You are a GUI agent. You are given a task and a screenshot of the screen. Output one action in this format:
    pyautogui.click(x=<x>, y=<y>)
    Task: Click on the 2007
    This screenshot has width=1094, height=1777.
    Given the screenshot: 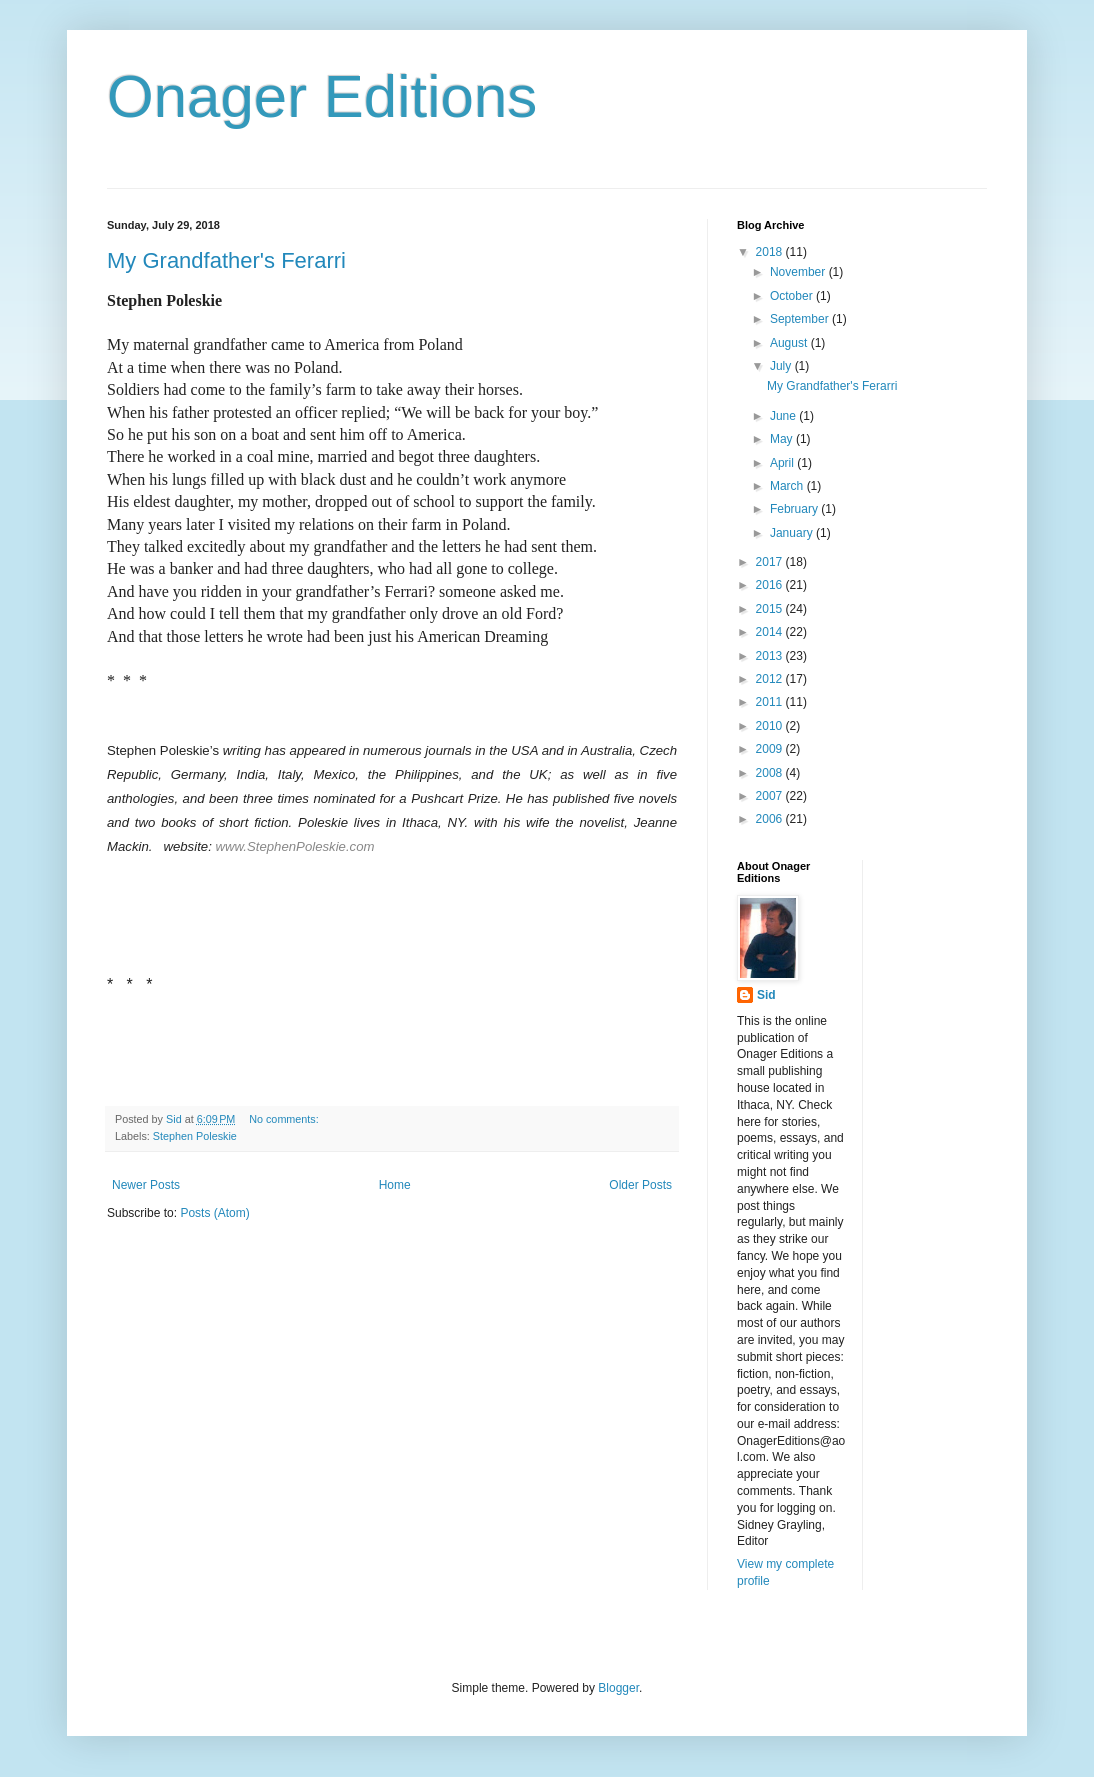 What is the action you would take?
    pyautogui.click(x=771, y=796)
    